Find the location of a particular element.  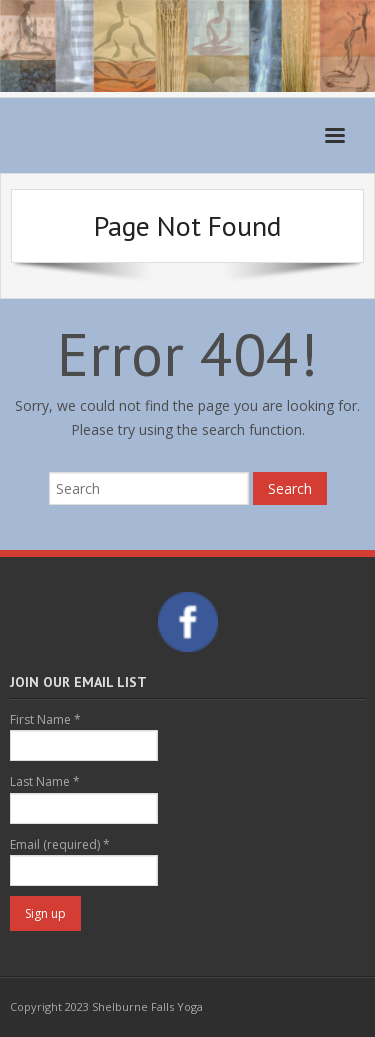

Email (required) is located at coordinates (60, 844).